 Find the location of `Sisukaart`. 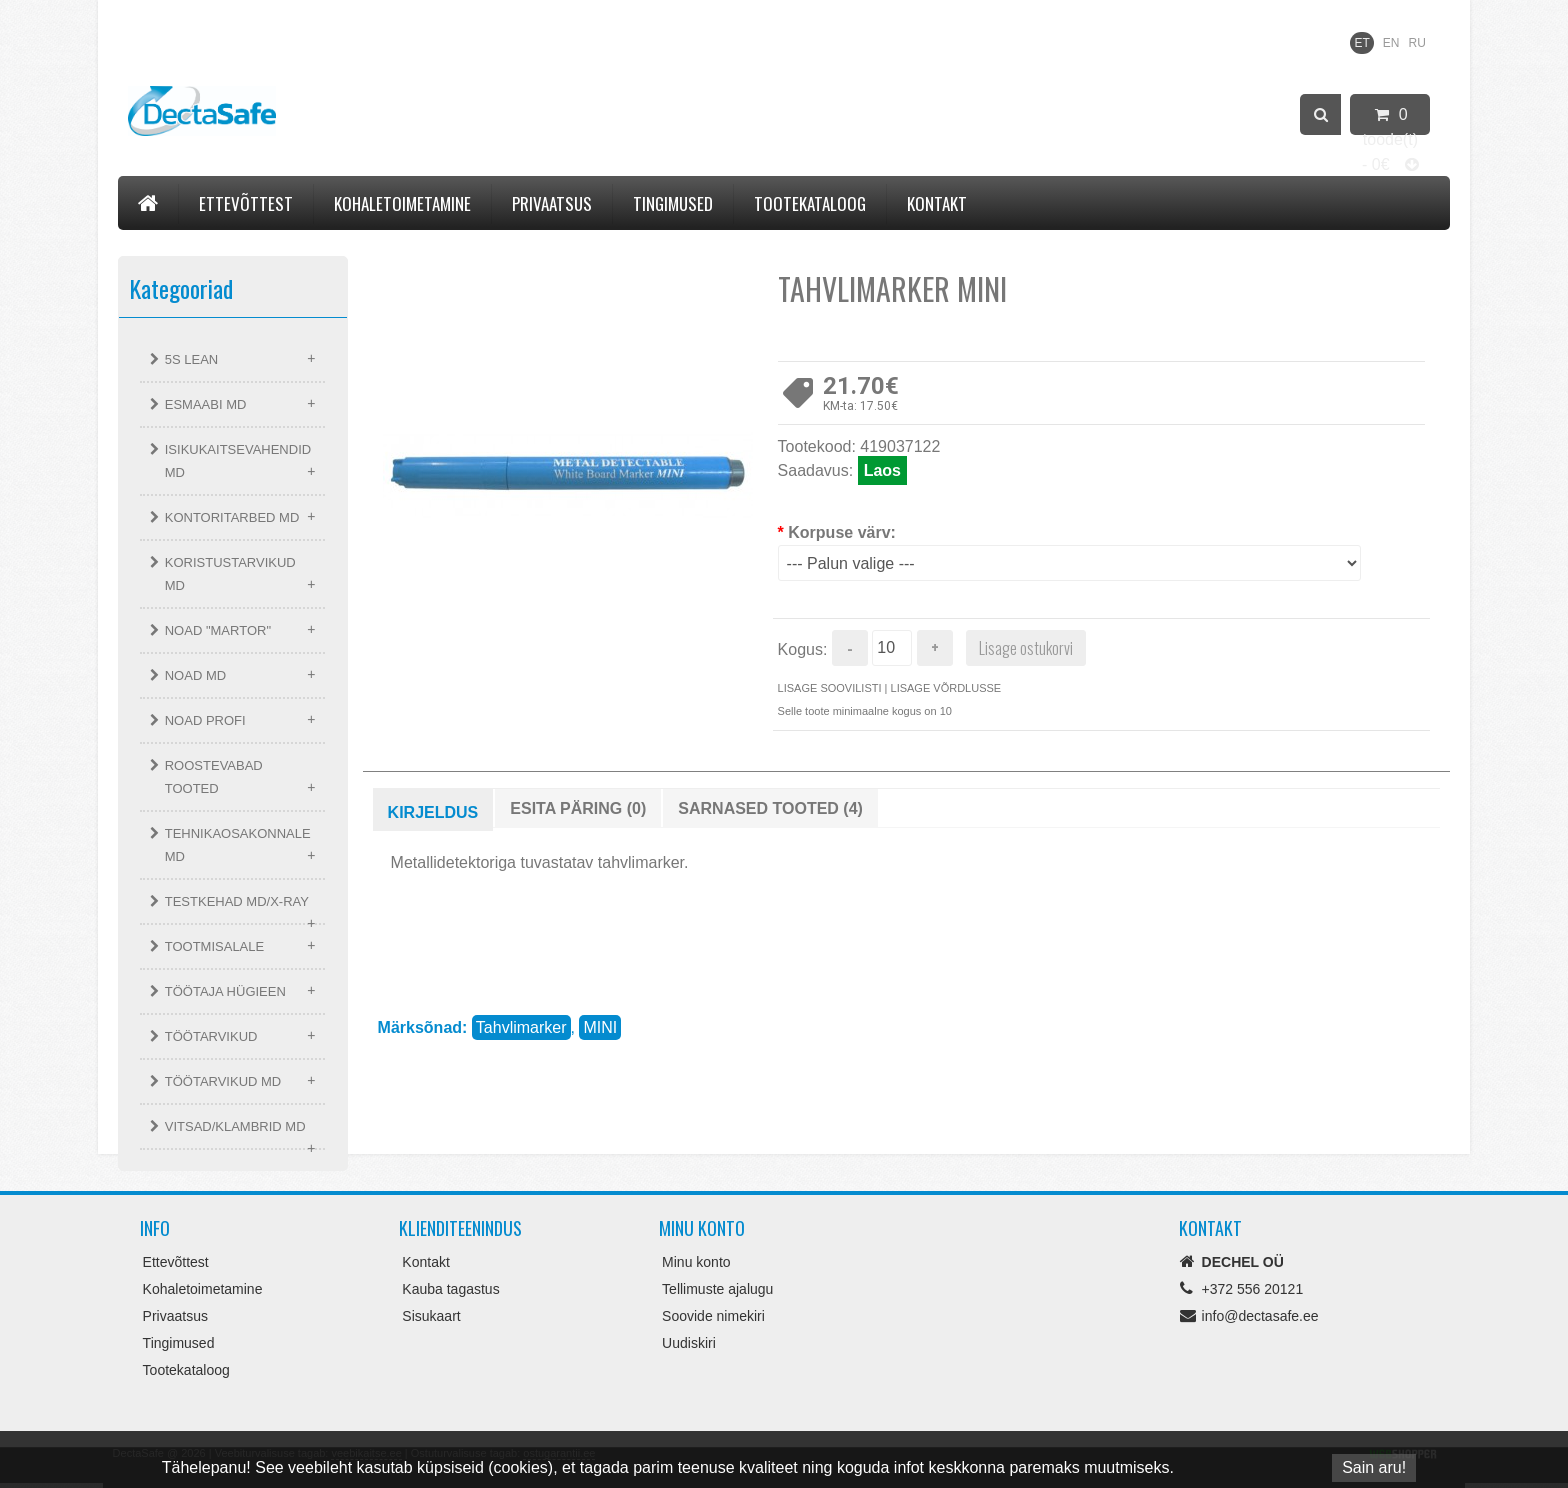

Sisukaart is located at coordinates (431, 1316).